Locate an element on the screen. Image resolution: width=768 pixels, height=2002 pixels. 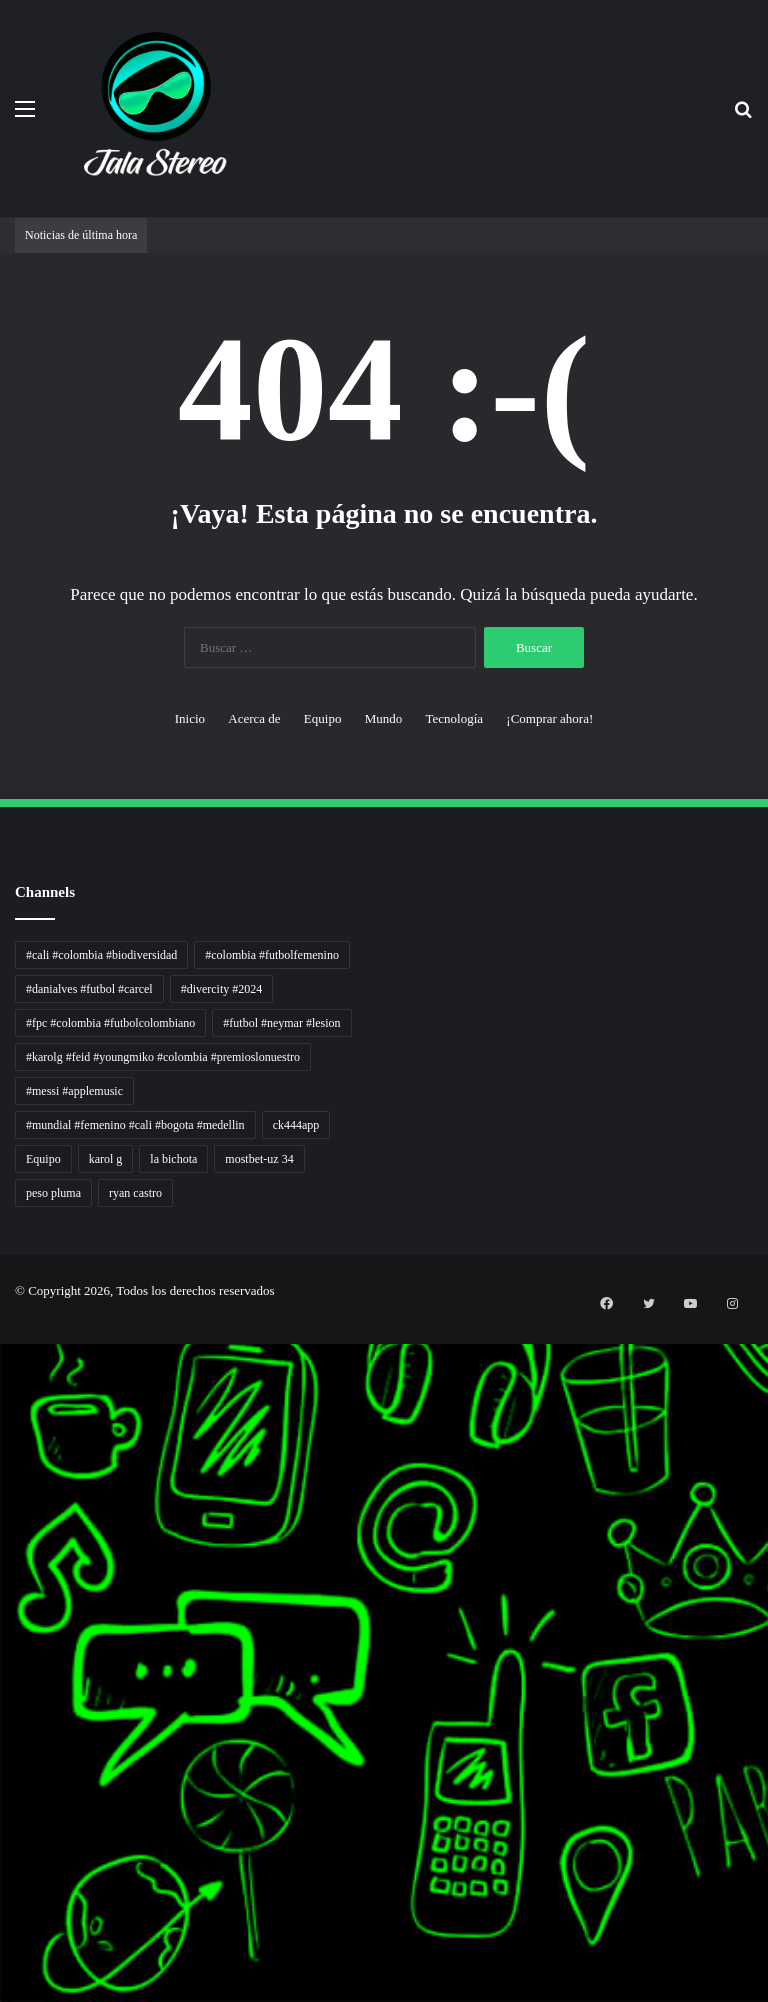
Resurge Vintage - Eksplorasi Passion, Tren, dan Inspirasi Lintas Zaman is located at coordinates (19, 1435).